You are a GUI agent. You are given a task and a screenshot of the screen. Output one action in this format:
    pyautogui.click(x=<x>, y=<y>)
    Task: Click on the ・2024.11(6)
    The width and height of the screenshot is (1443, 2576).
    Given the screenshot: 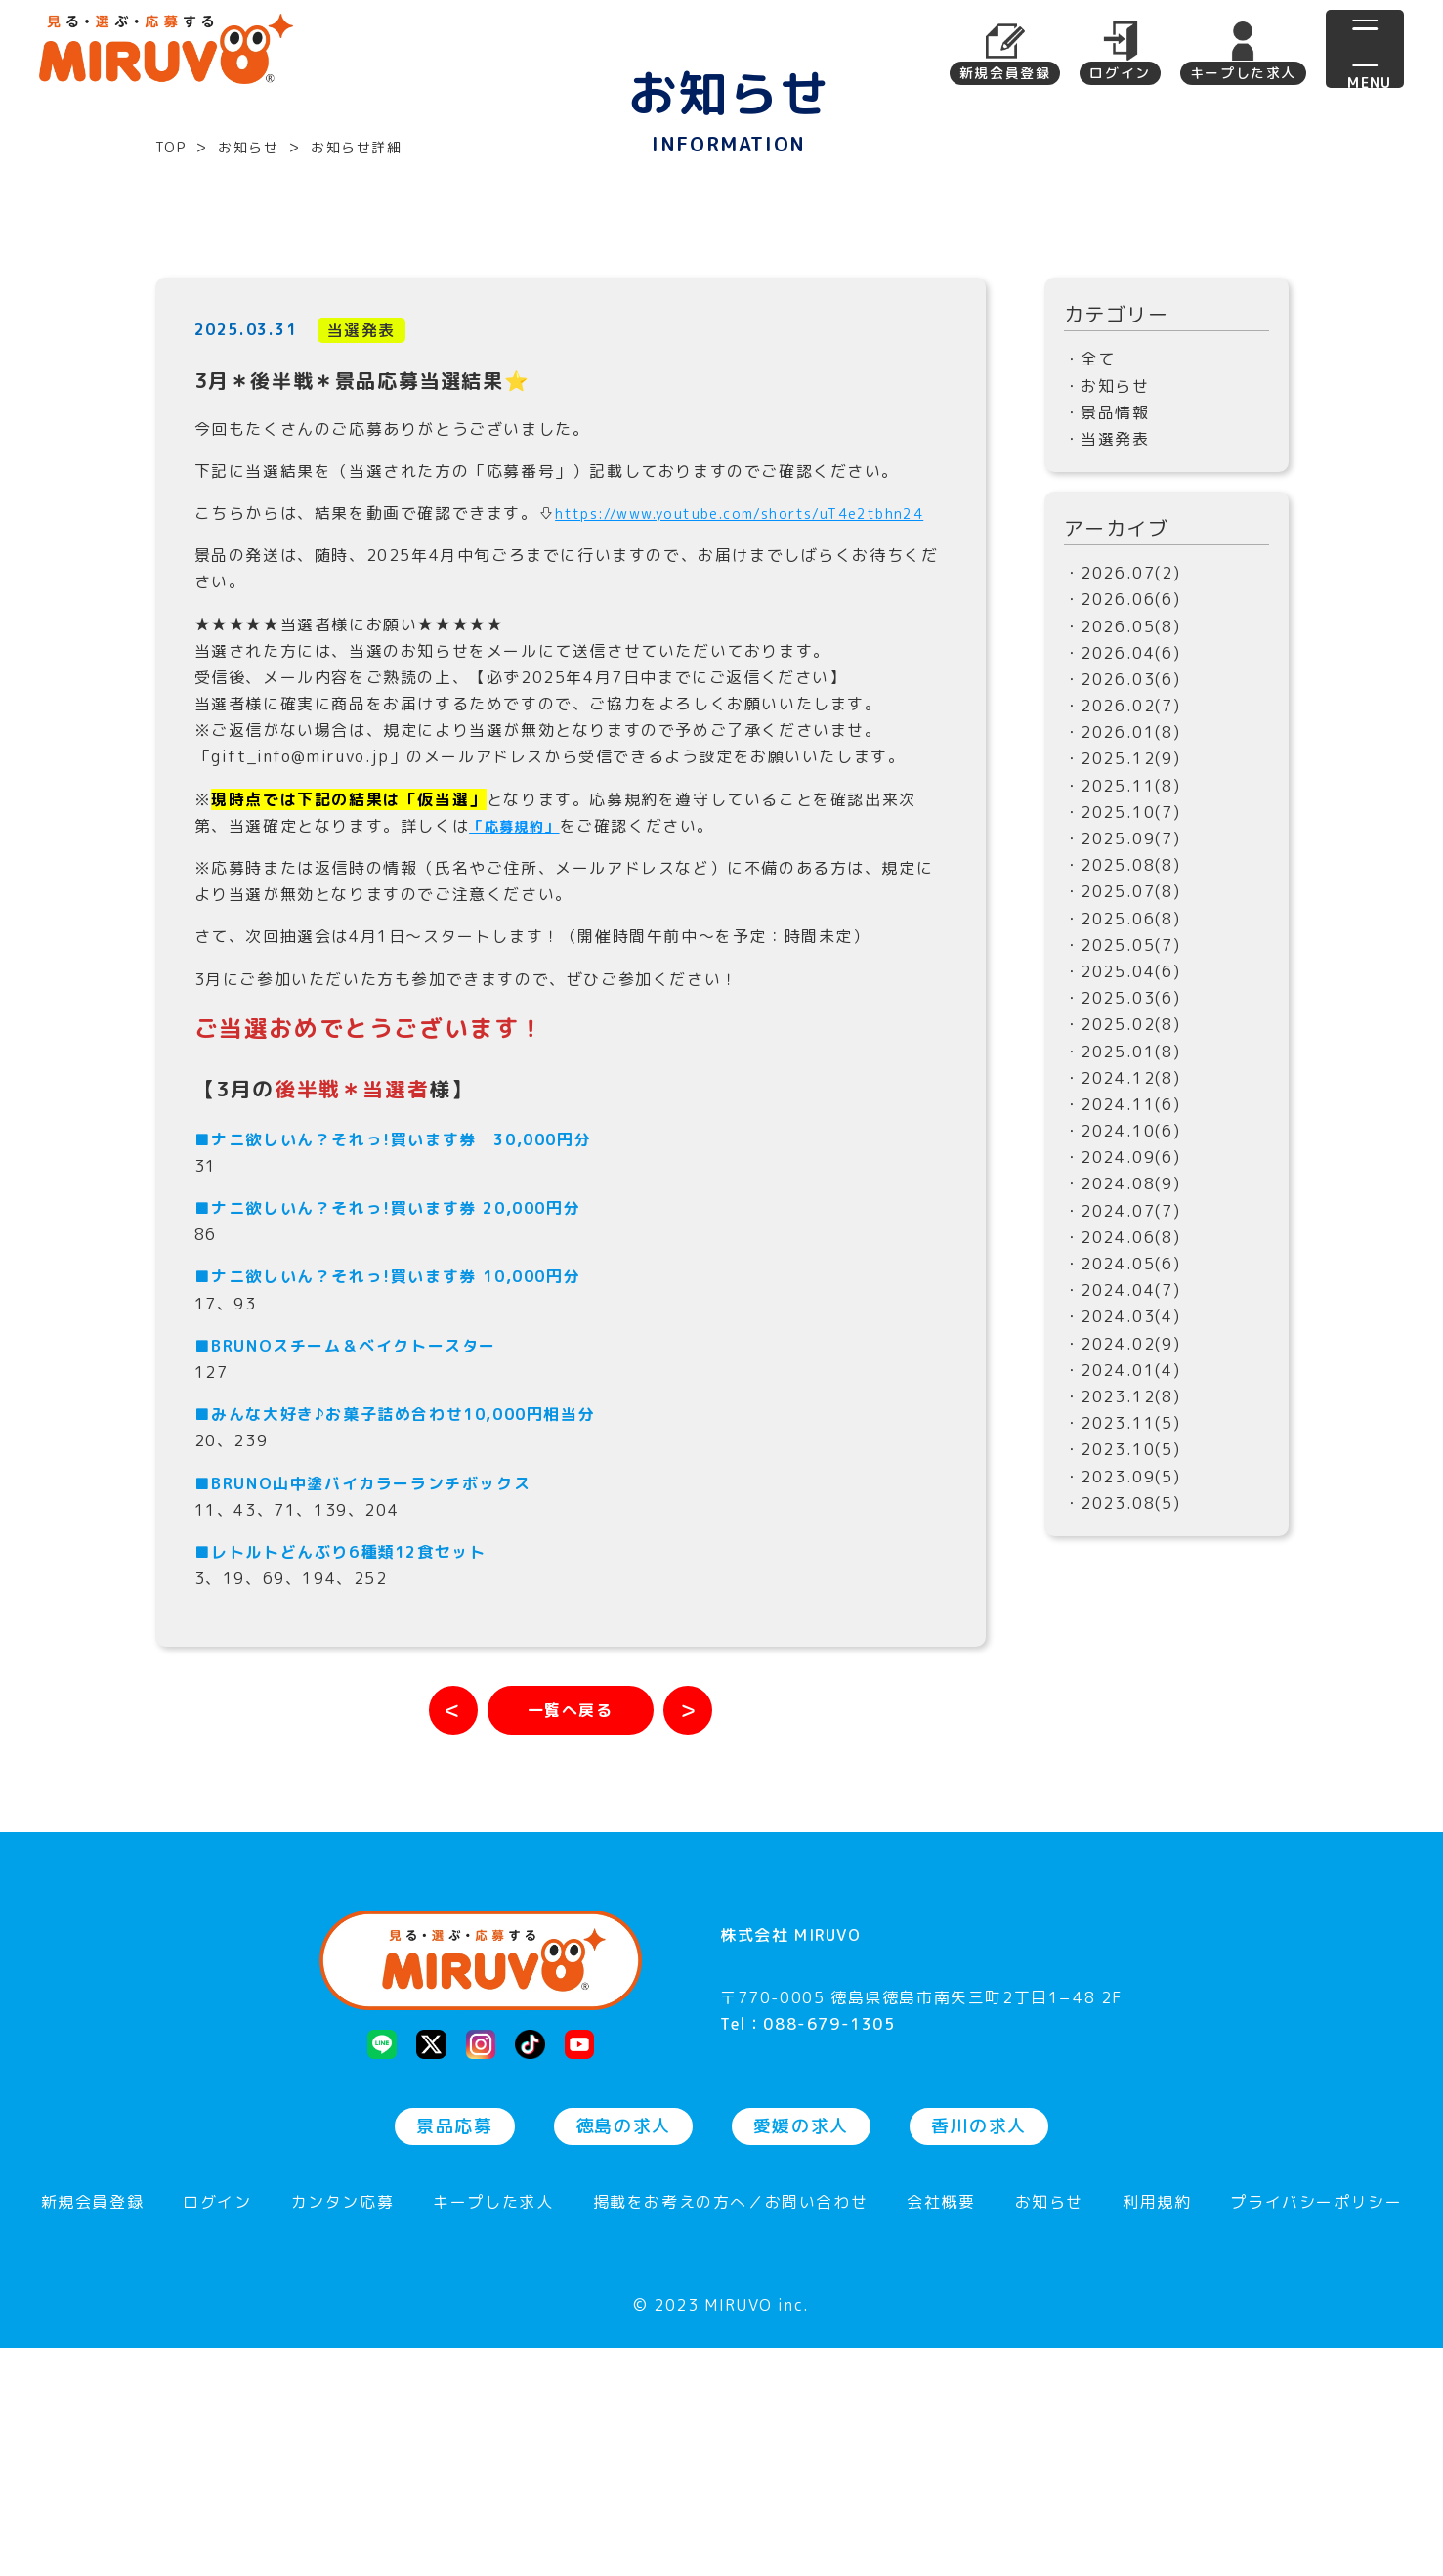 What is the action you would take?
    pyautogui.click(x=1122, y=1296)
    